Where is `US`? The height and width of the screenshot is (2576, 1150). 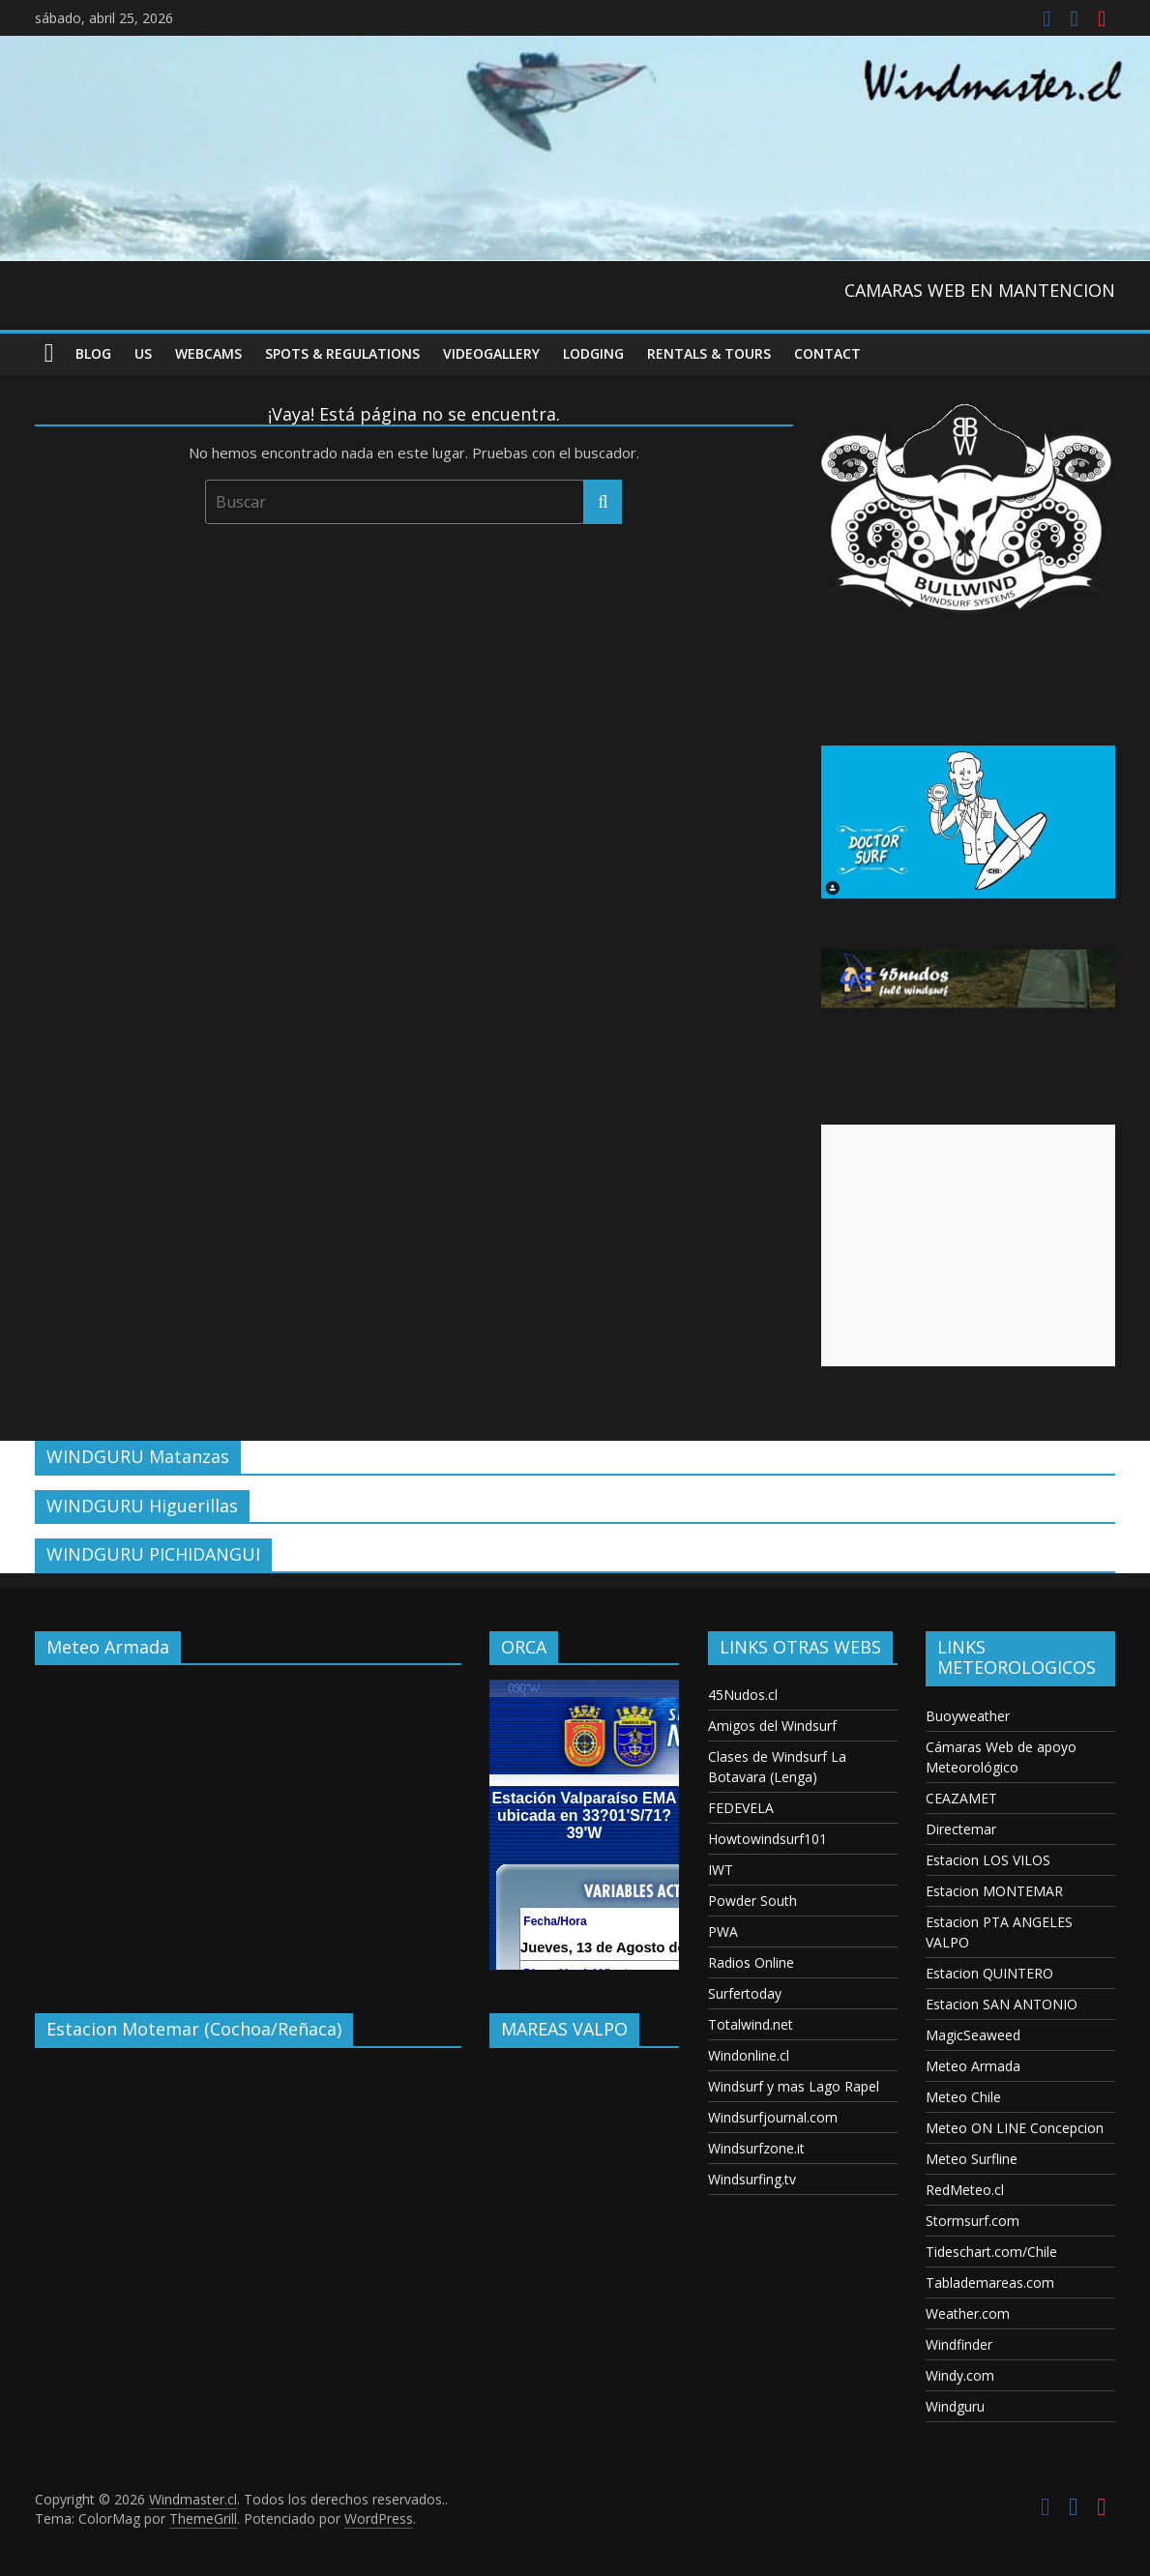
US is located at coordinates (143, 353).